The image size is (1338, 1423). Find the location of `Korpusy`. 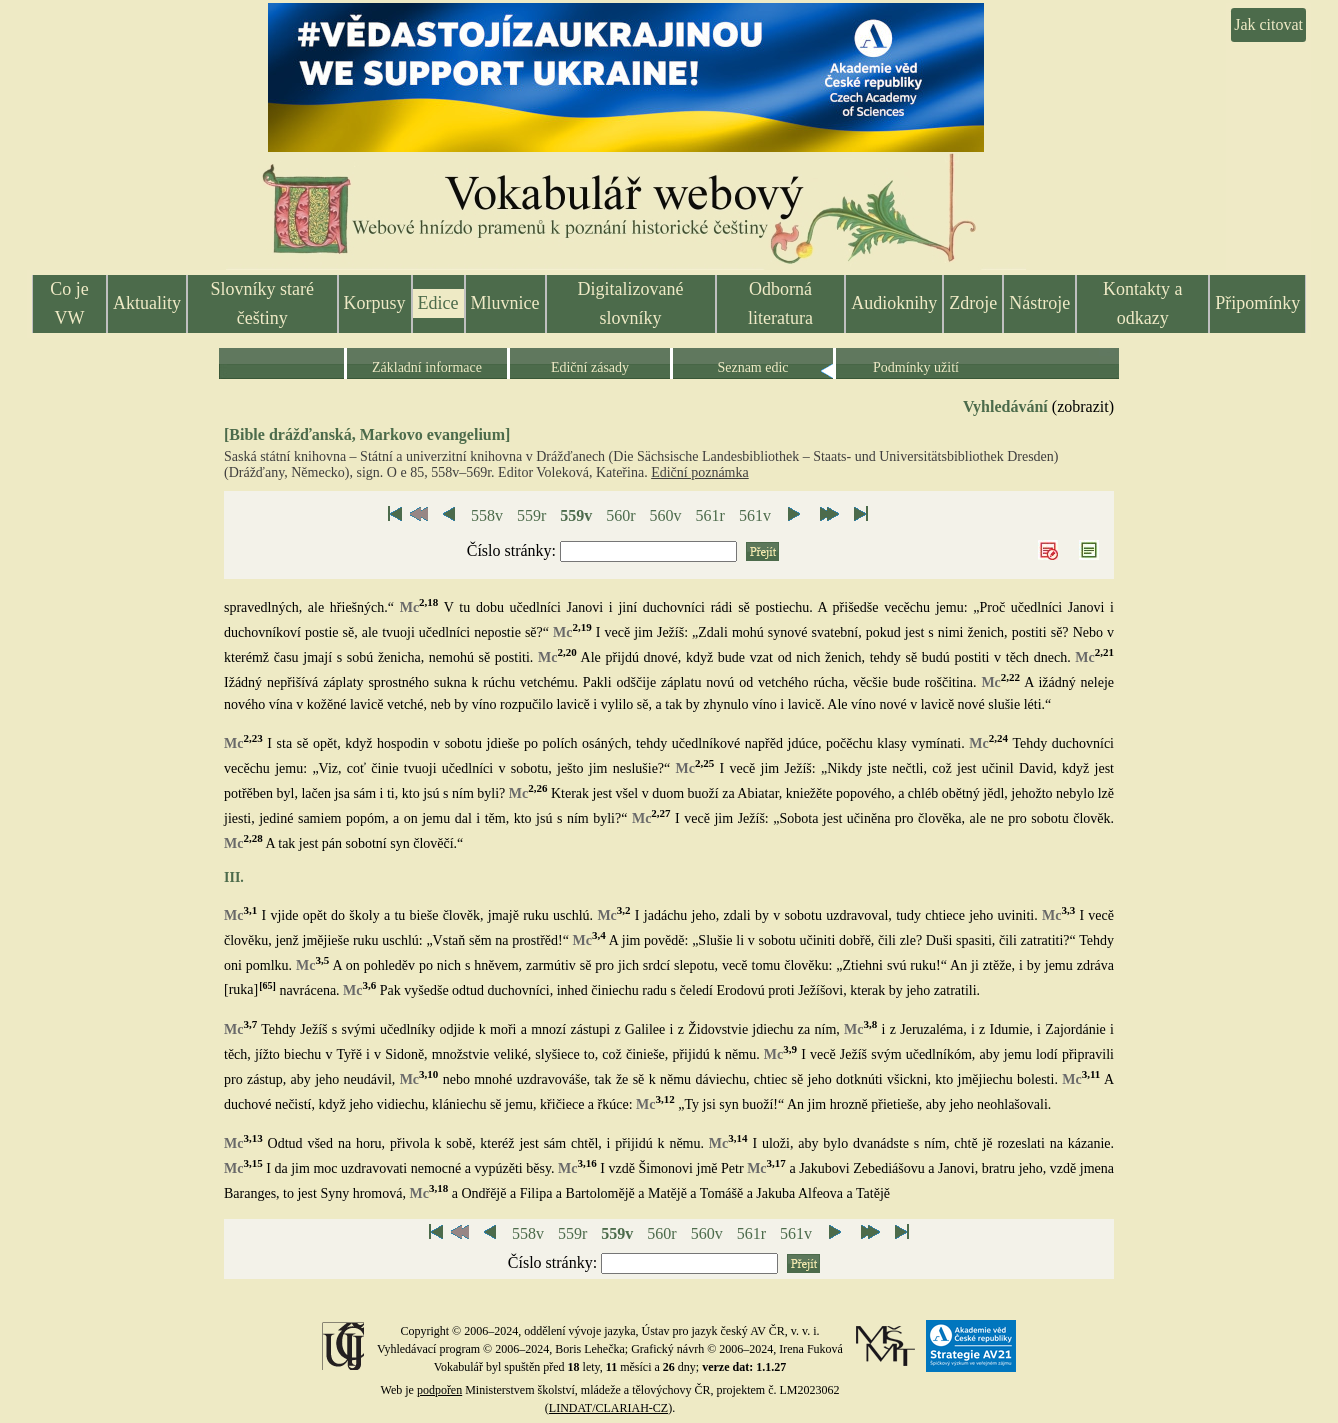

Korpusy is located at coordinates (375, 303).